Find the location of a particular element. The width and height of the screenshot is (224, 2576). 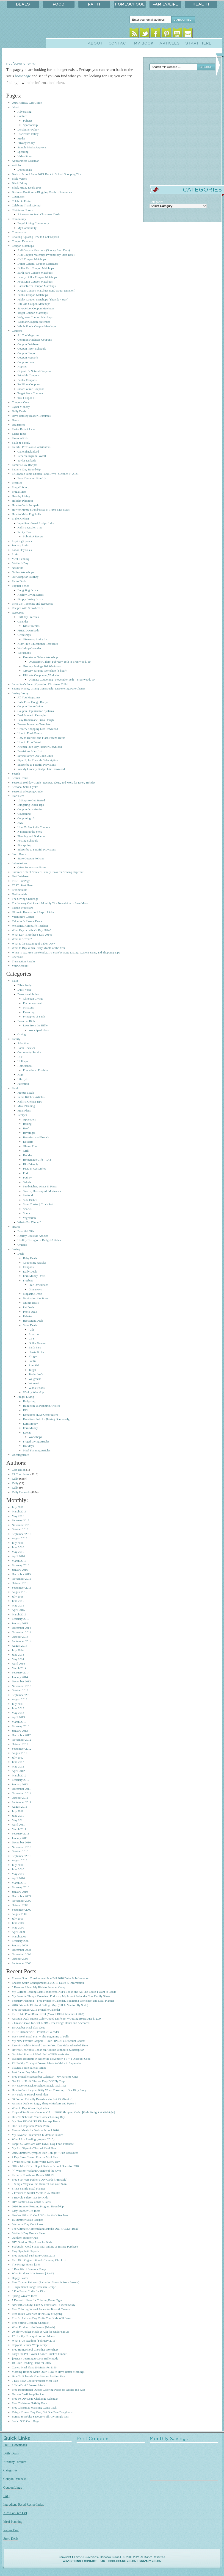

Free Printable September Calendar – My Favorite One! is located at coordinates (45, 2076).